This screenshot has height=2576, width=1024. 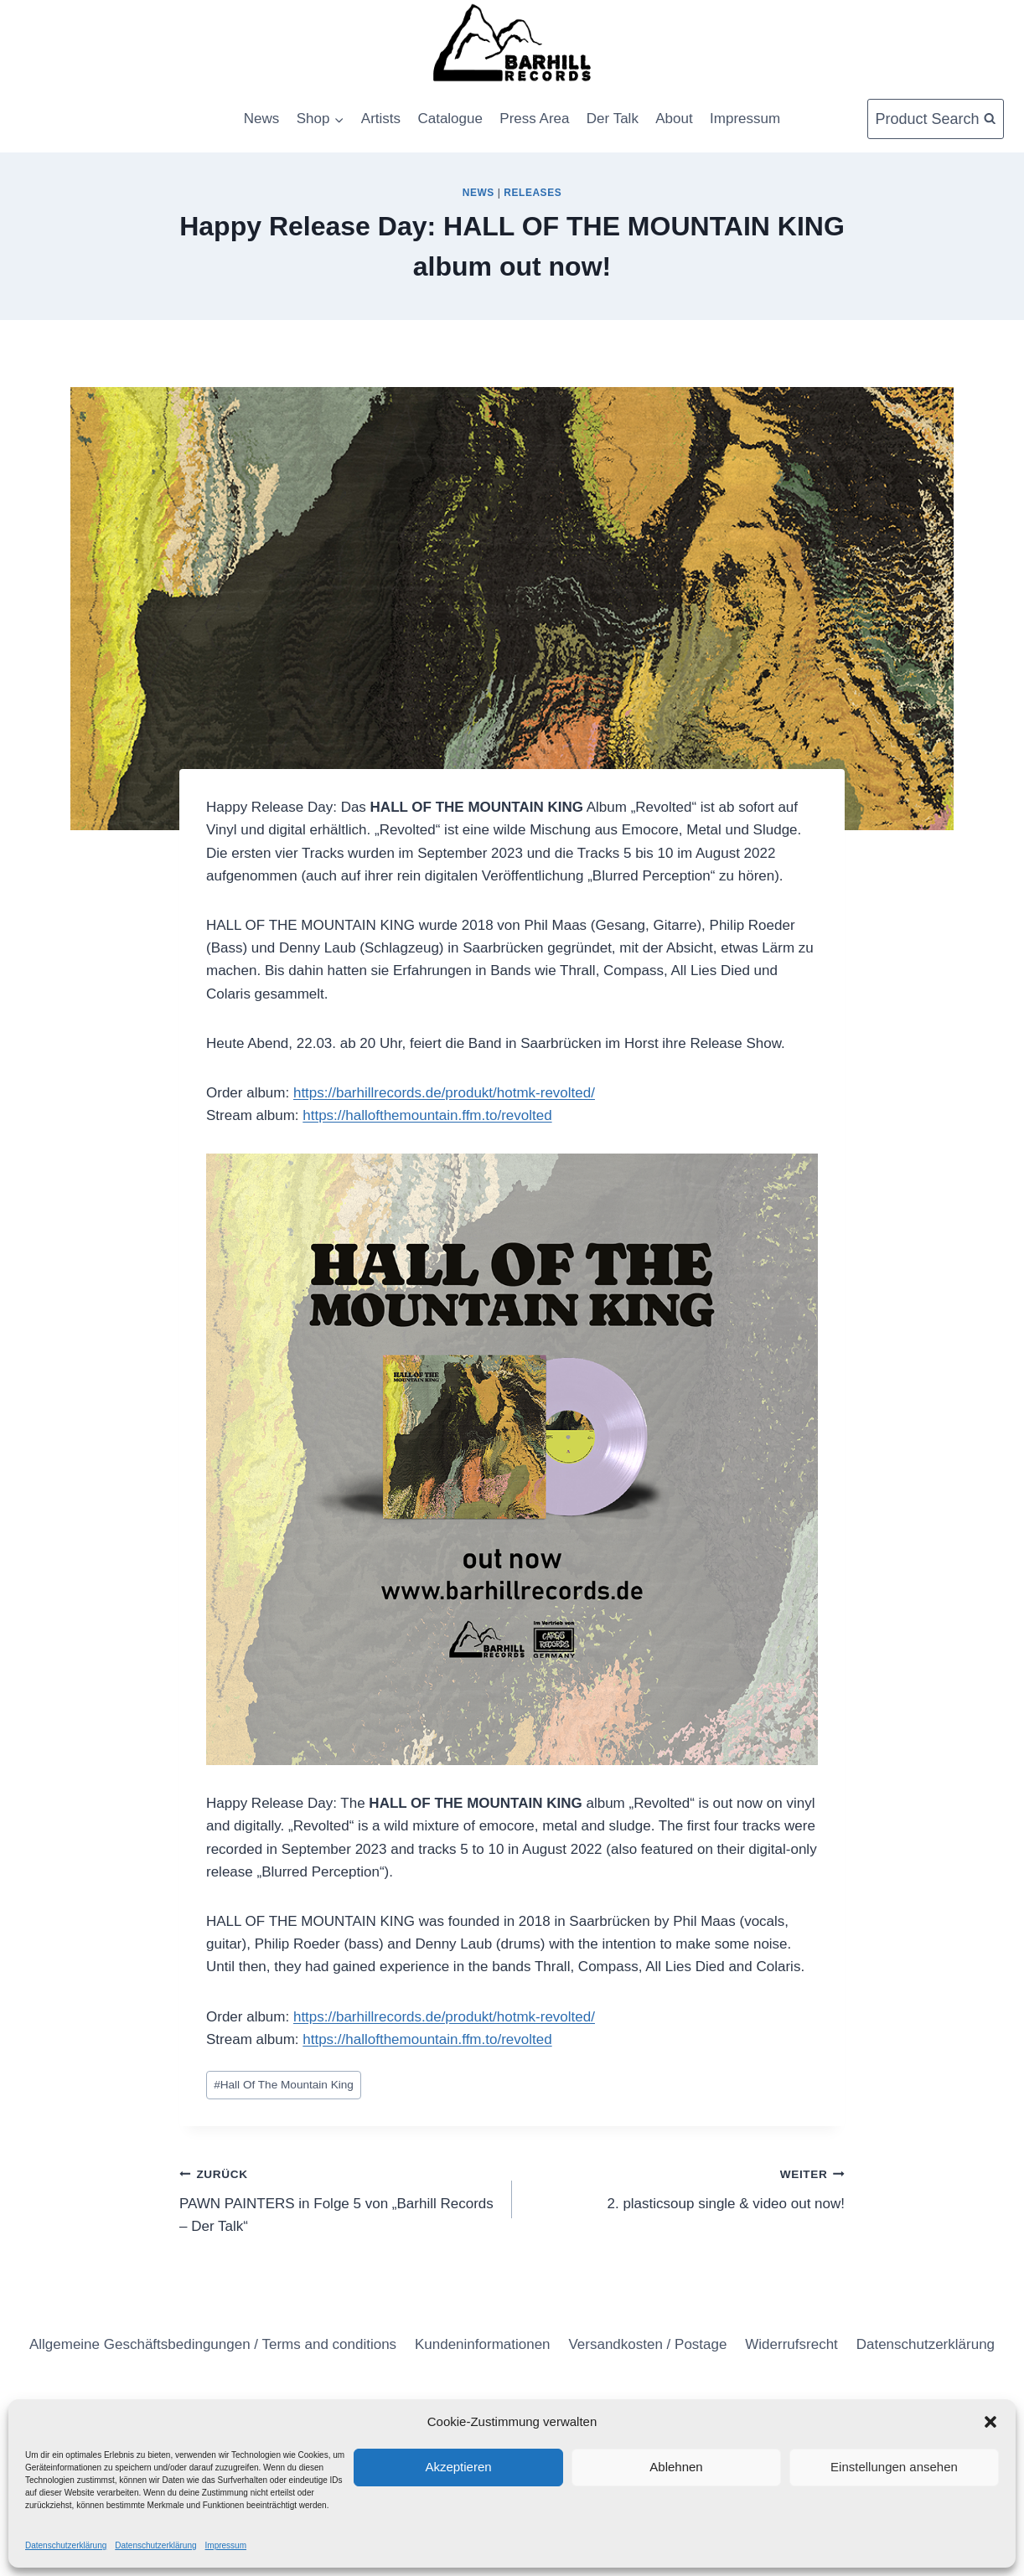 What do you see at coordinates (212, 2344) in the screenshot?
I see `Allgemeine Geschäftsbedingungen / Terms and conditions` at bounding box center [212, 2344].